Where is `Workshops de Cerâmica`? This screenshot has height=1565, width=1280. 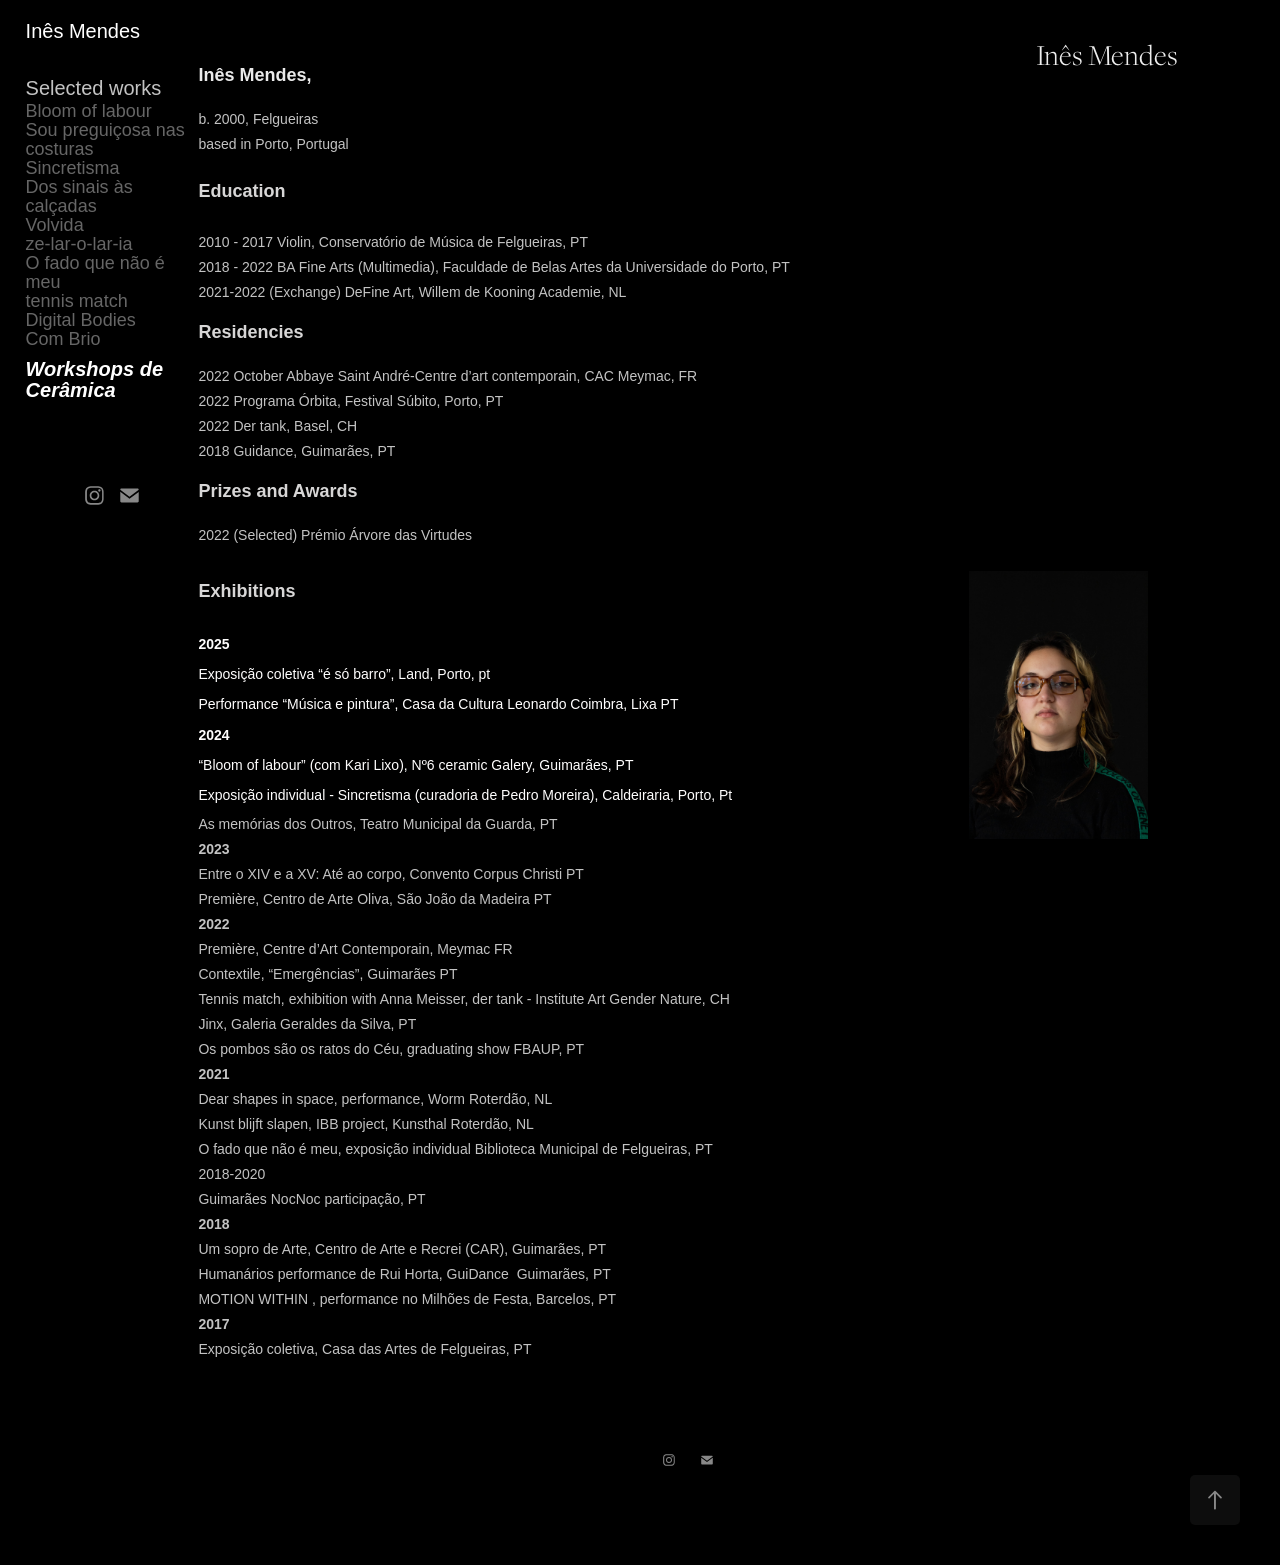 Workshops de Cerâmica is located at coordinates (94, 379).